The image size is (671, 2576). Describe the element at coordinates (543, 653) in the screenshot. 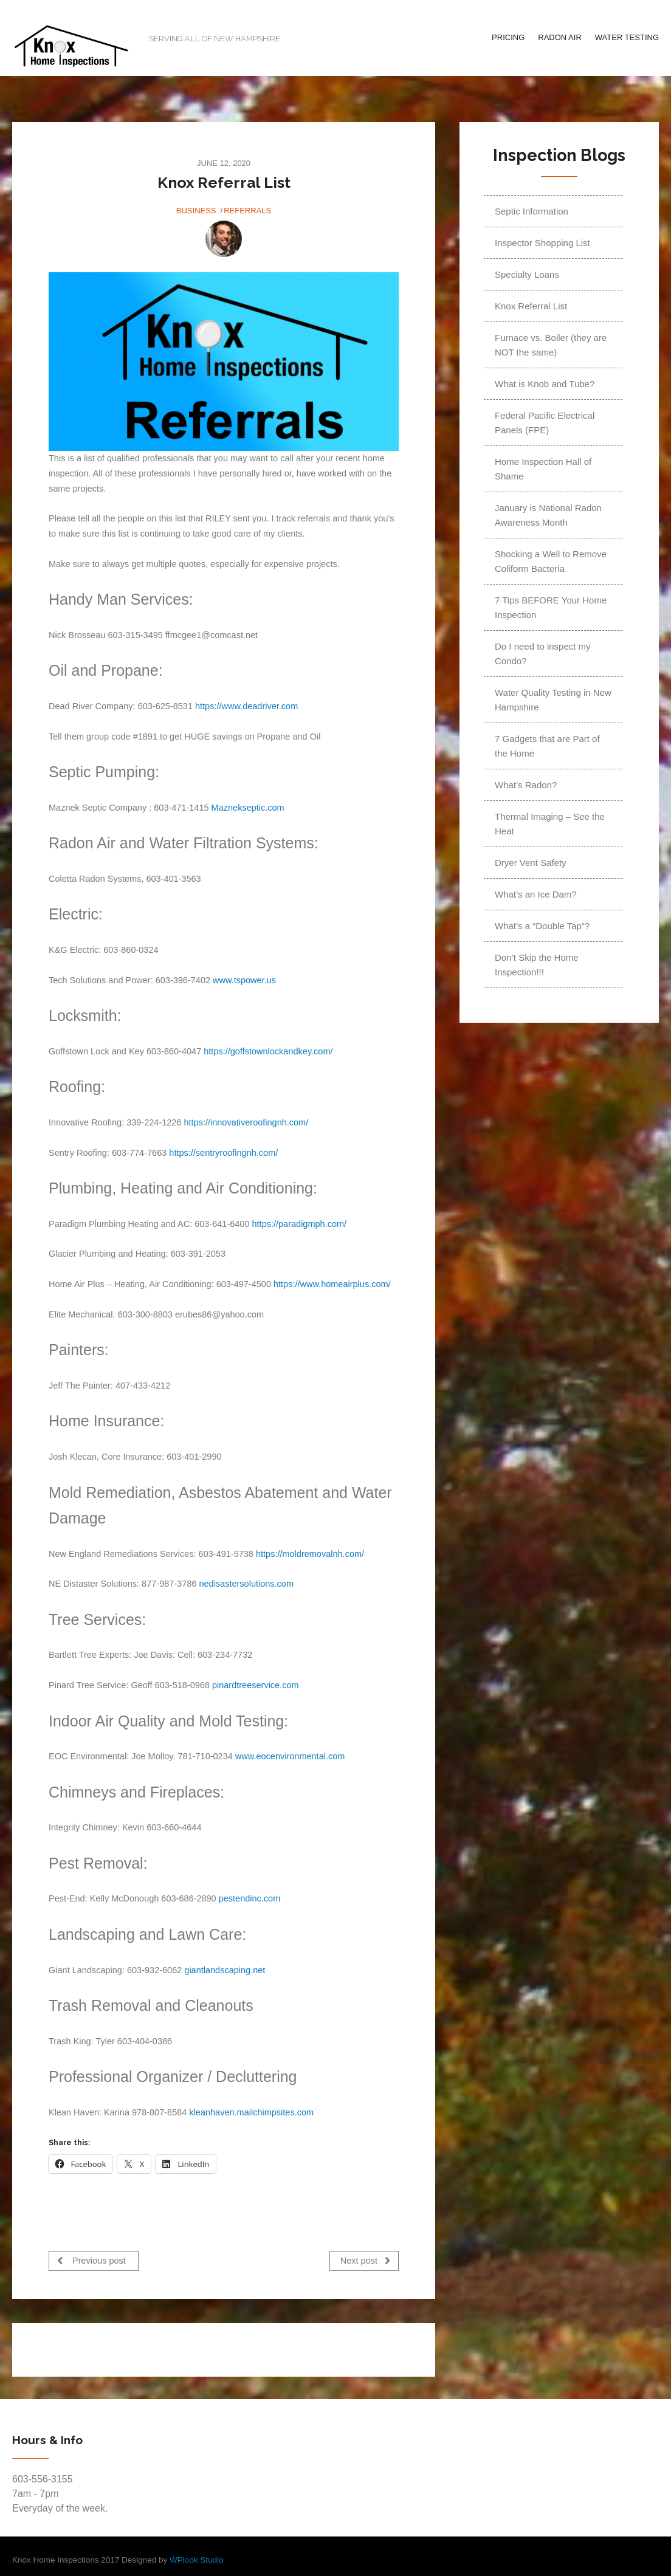

I see `Do I need to inspect my Condo?` at that location.